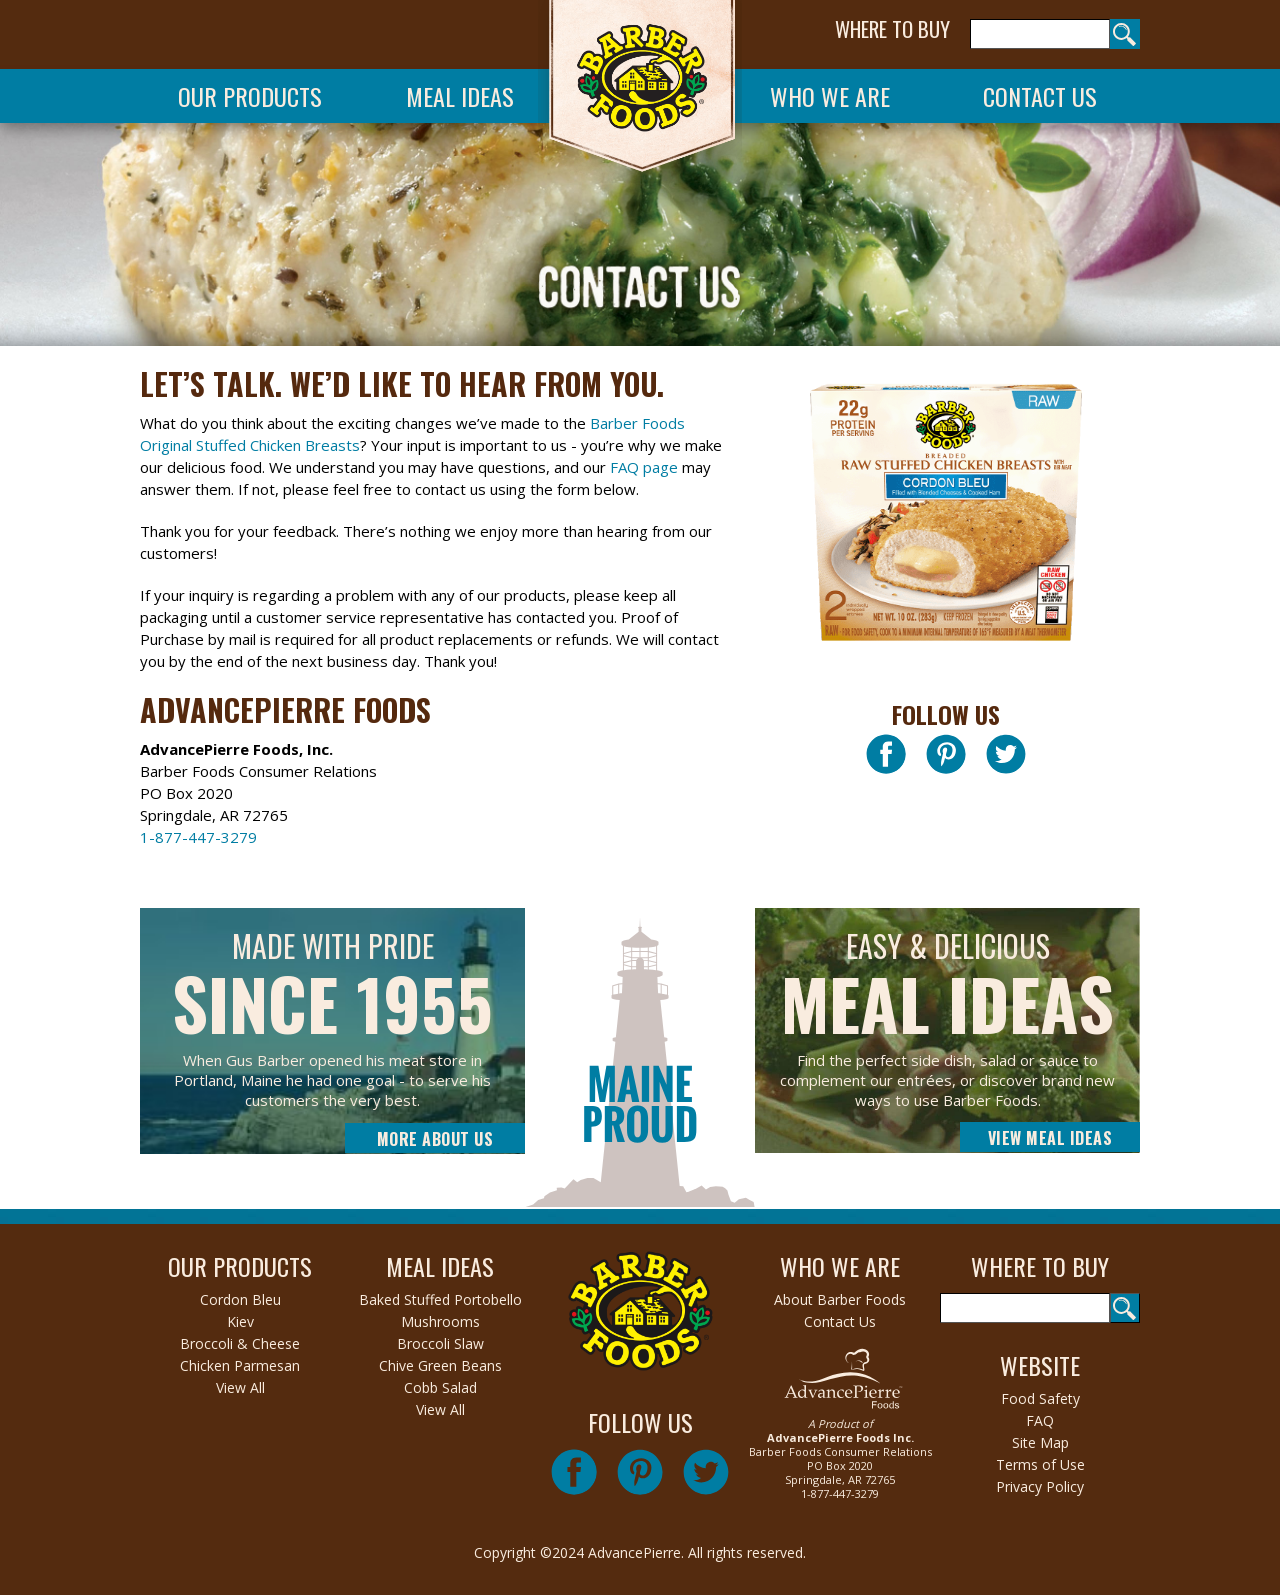 The width and height of the screenshot is (1280, 1595). What do you see at coordinates (240, 1343) in the screenshot?
I see `Broccoli & Cheese` at bounding box center [240, 1343].